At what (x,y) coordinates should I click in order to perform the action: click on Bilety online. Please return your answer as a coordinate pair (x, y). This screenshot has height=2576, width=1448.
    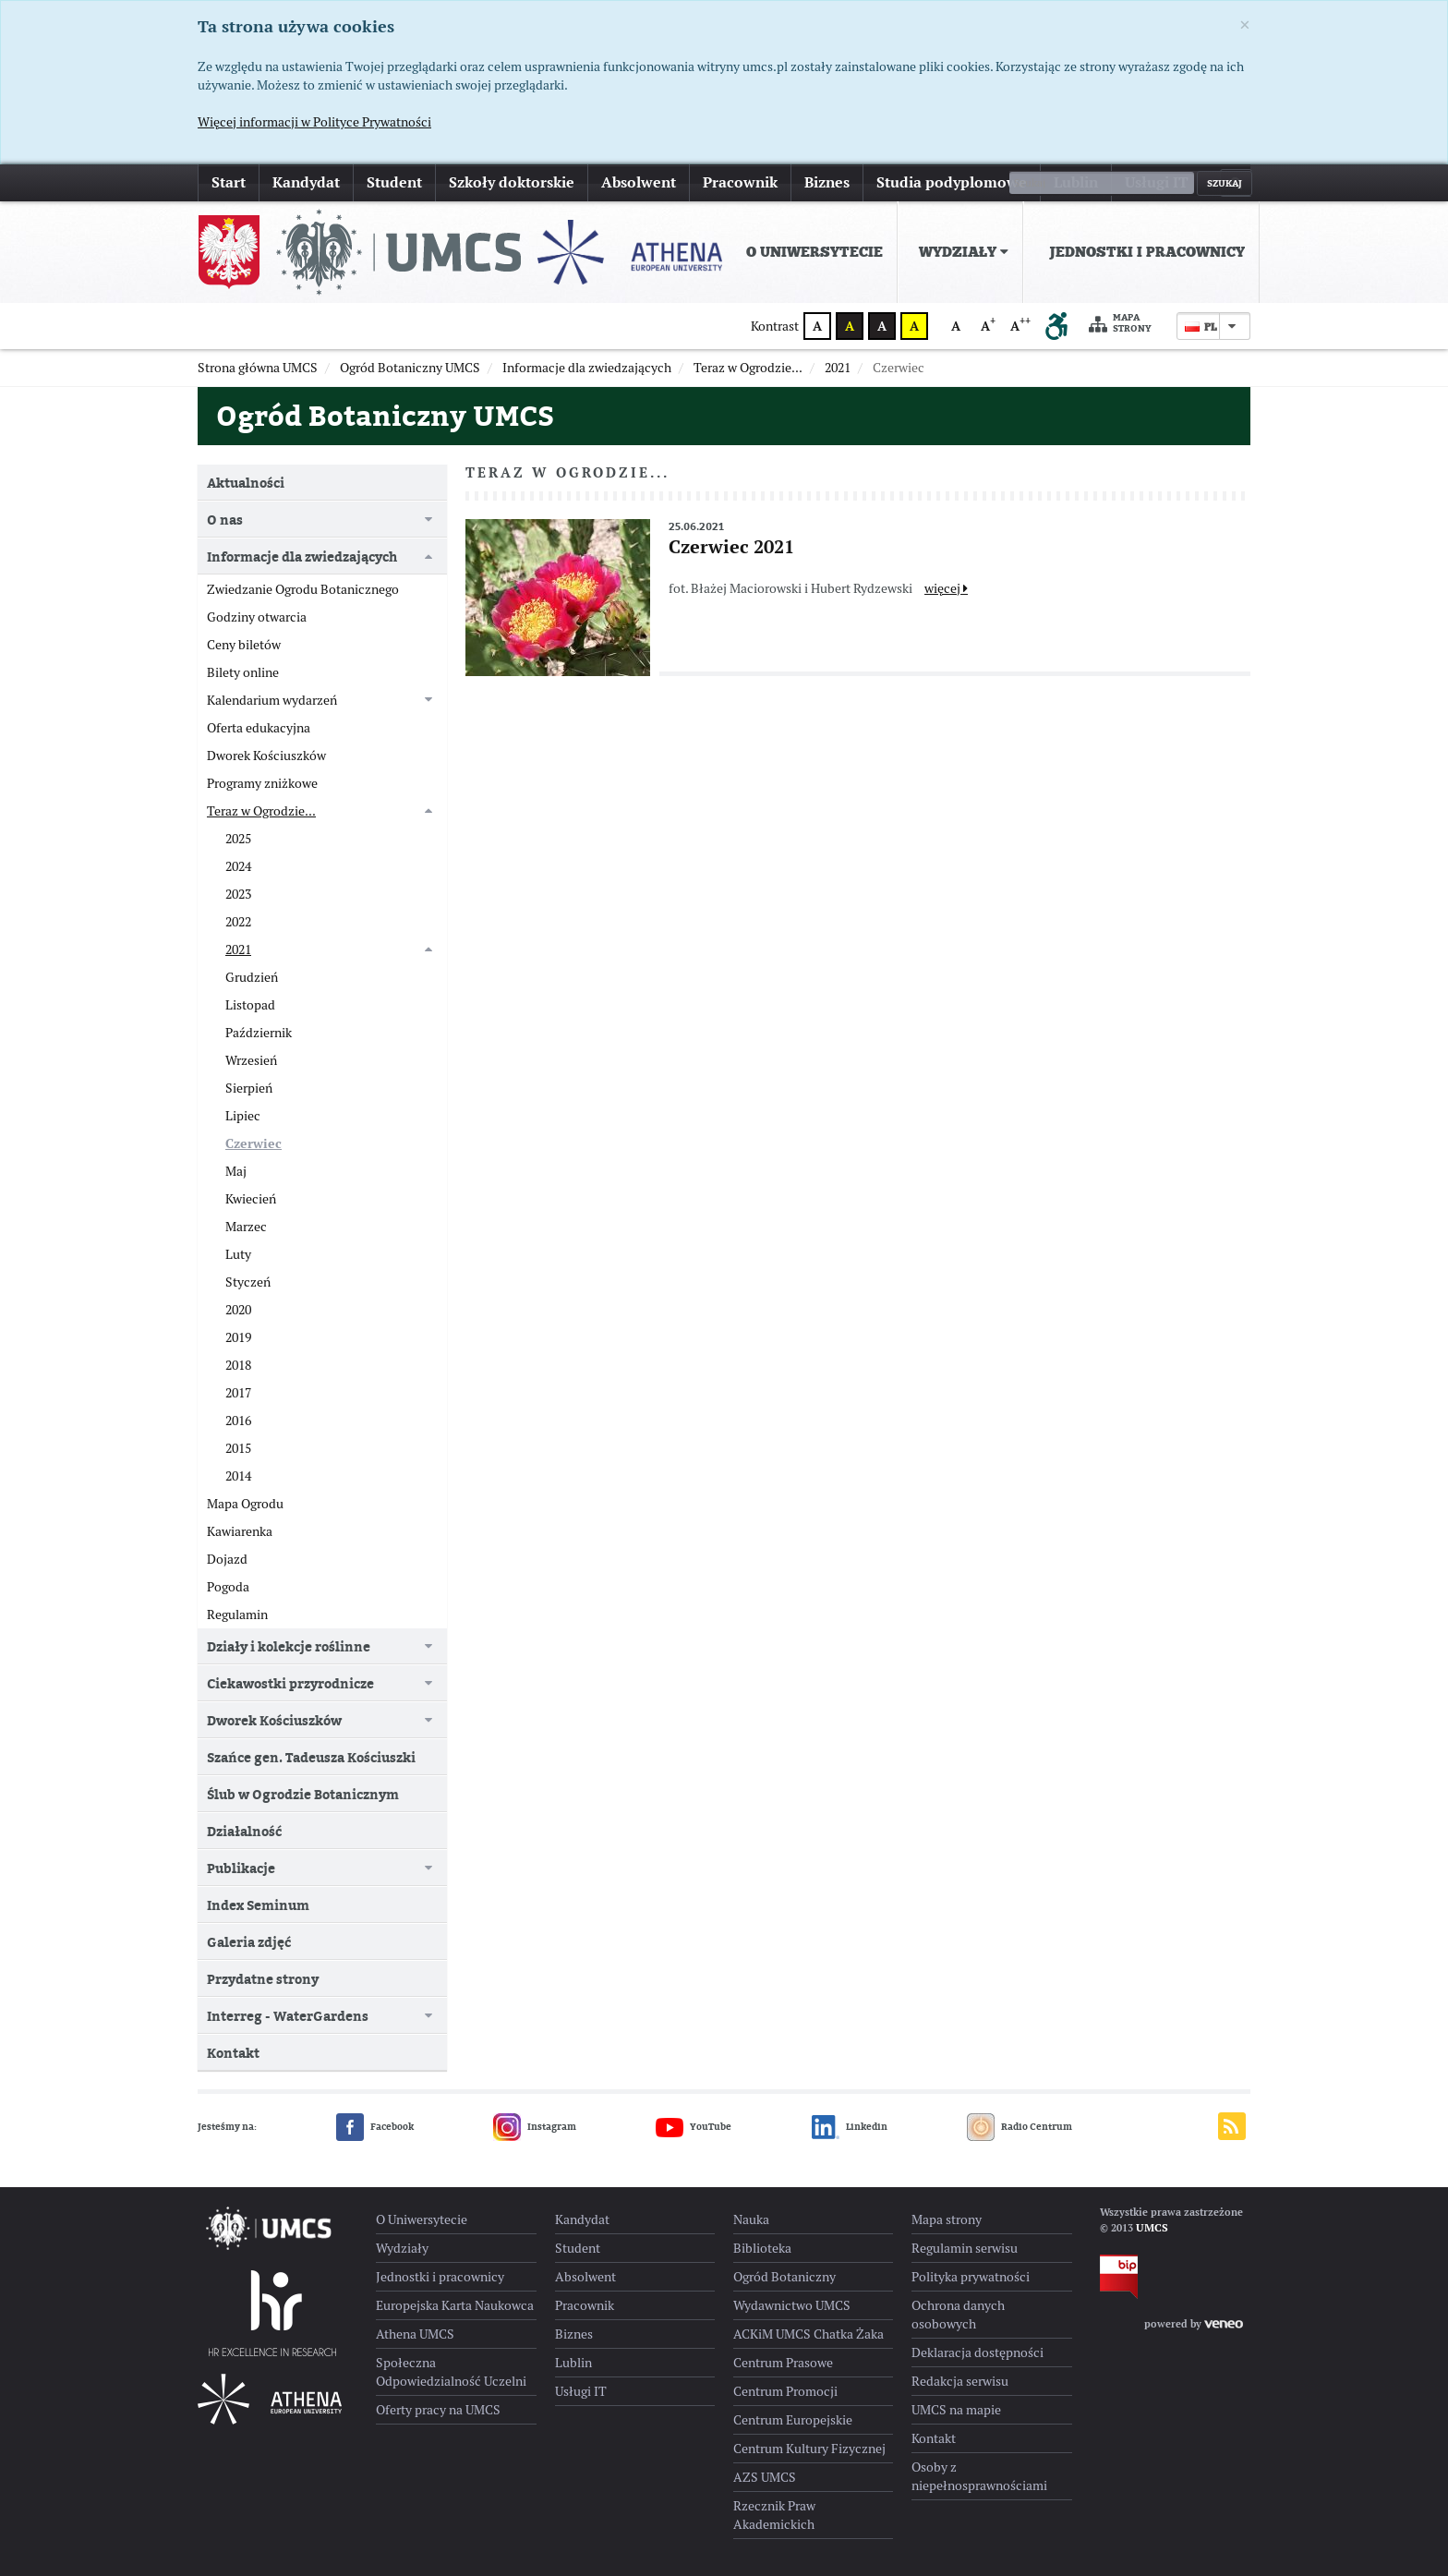
    Looking at the image, I should click on (243, 672).